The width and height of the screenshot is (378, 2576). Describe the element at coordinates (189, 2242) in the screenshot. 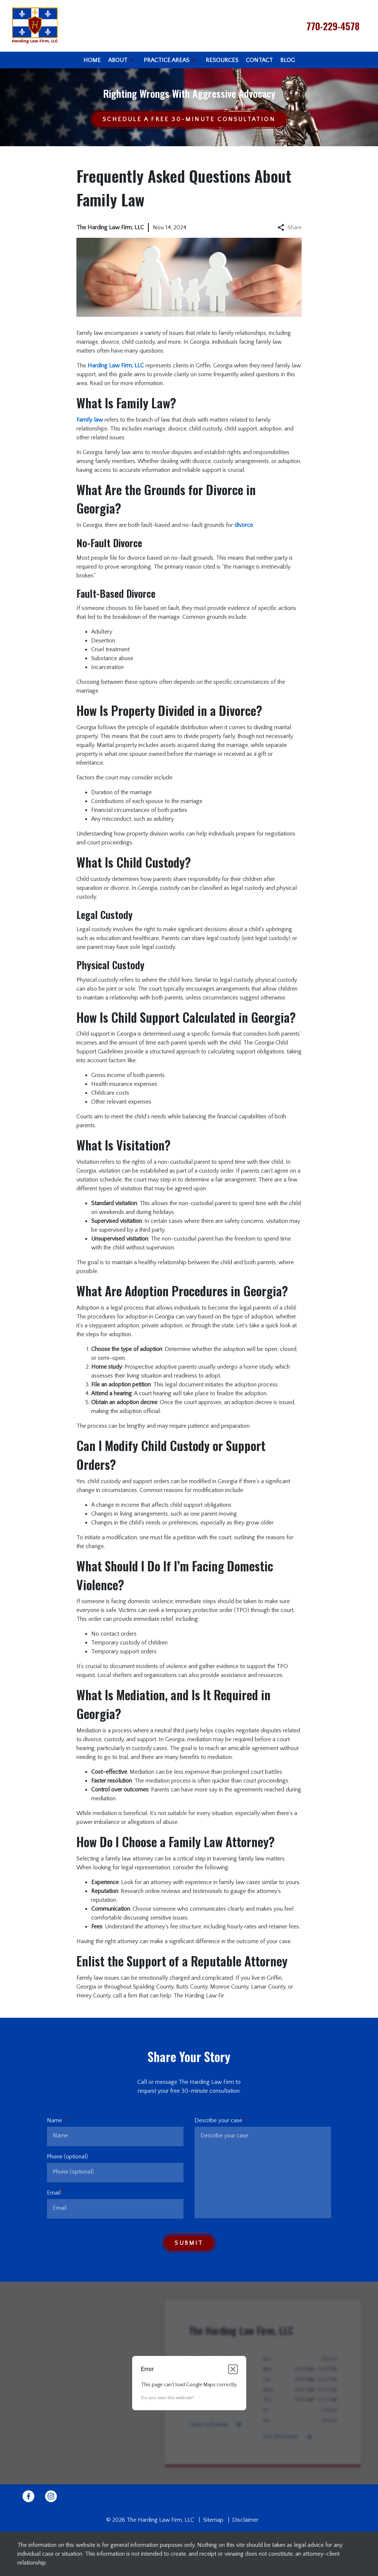

I see `[Submit]` at that location.